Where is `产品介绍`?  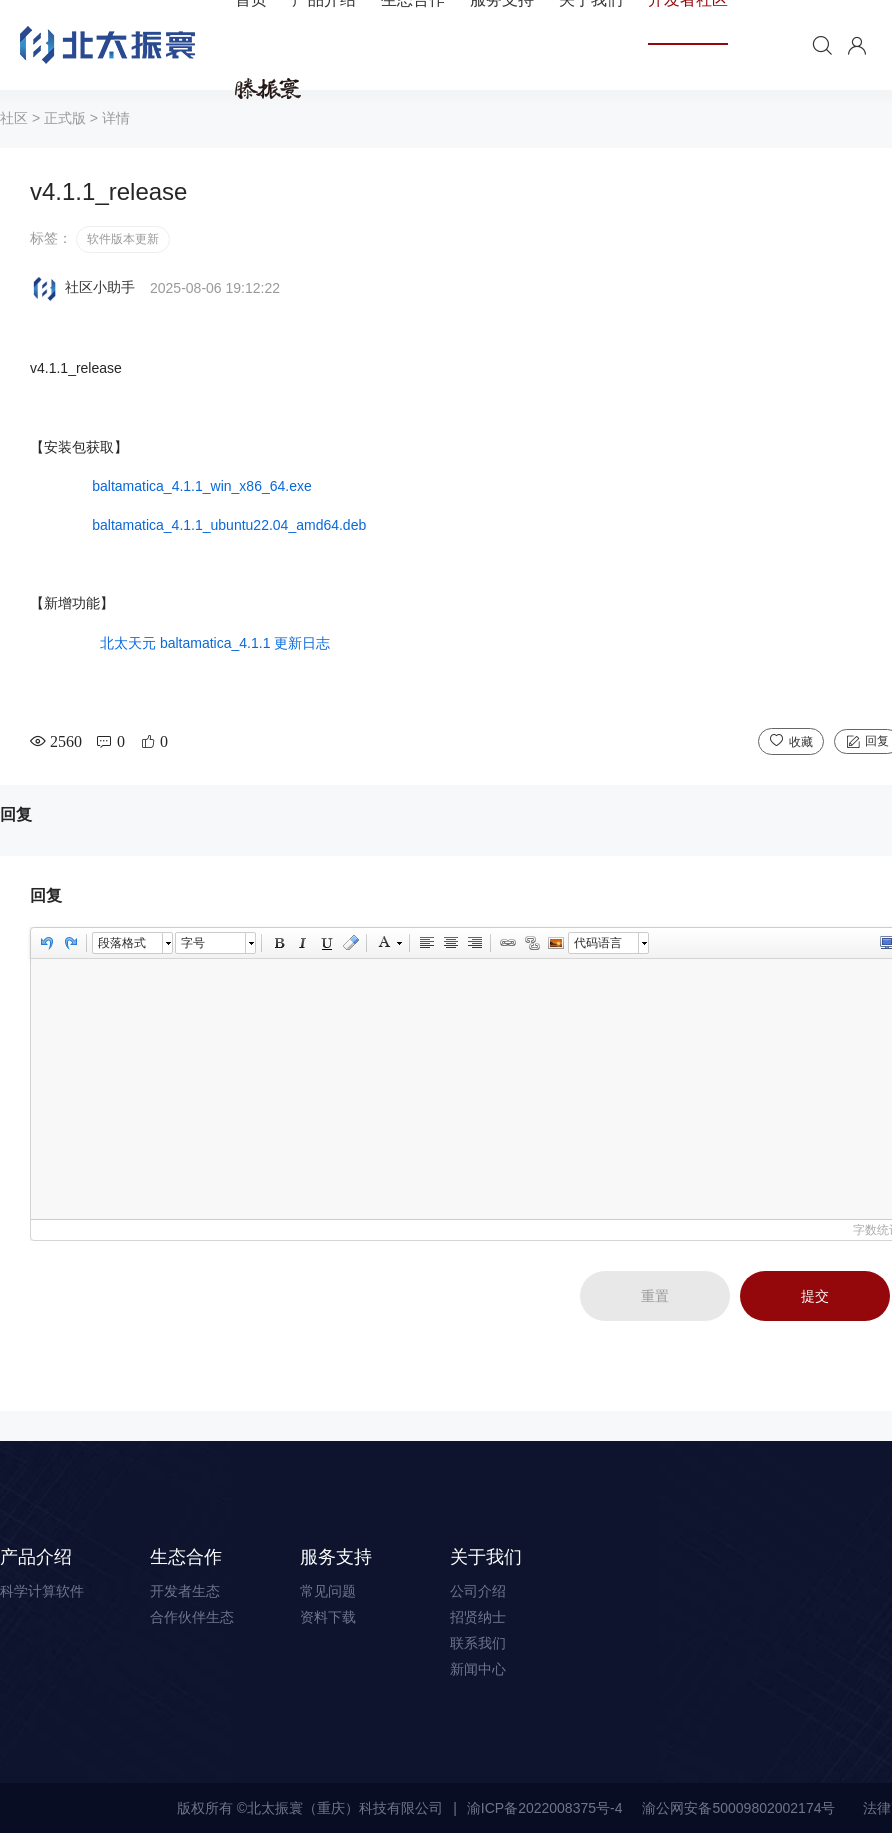 产品介绍 is located at coordinates (36, 1557).